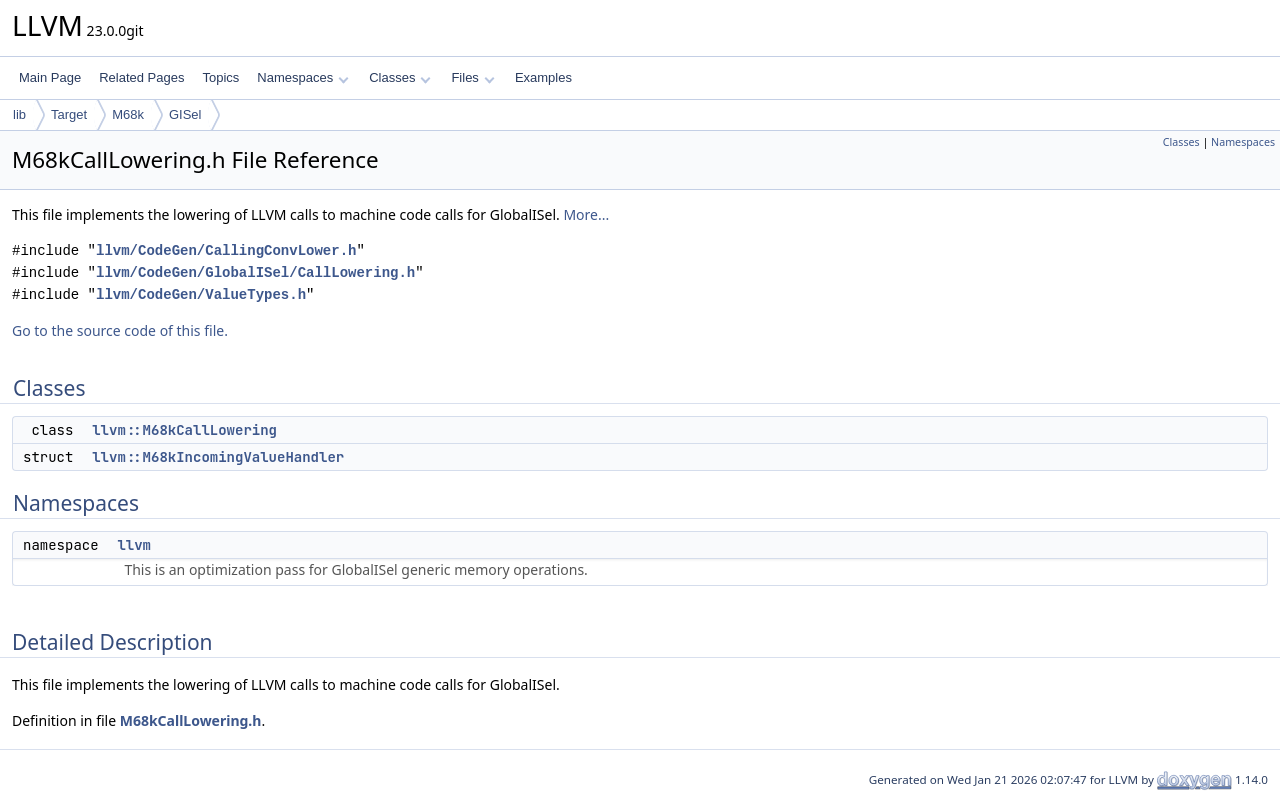  What do you see at coordinates (134, 545) in the screenshot?
I see `llvm` at bounding box center [134, 545].